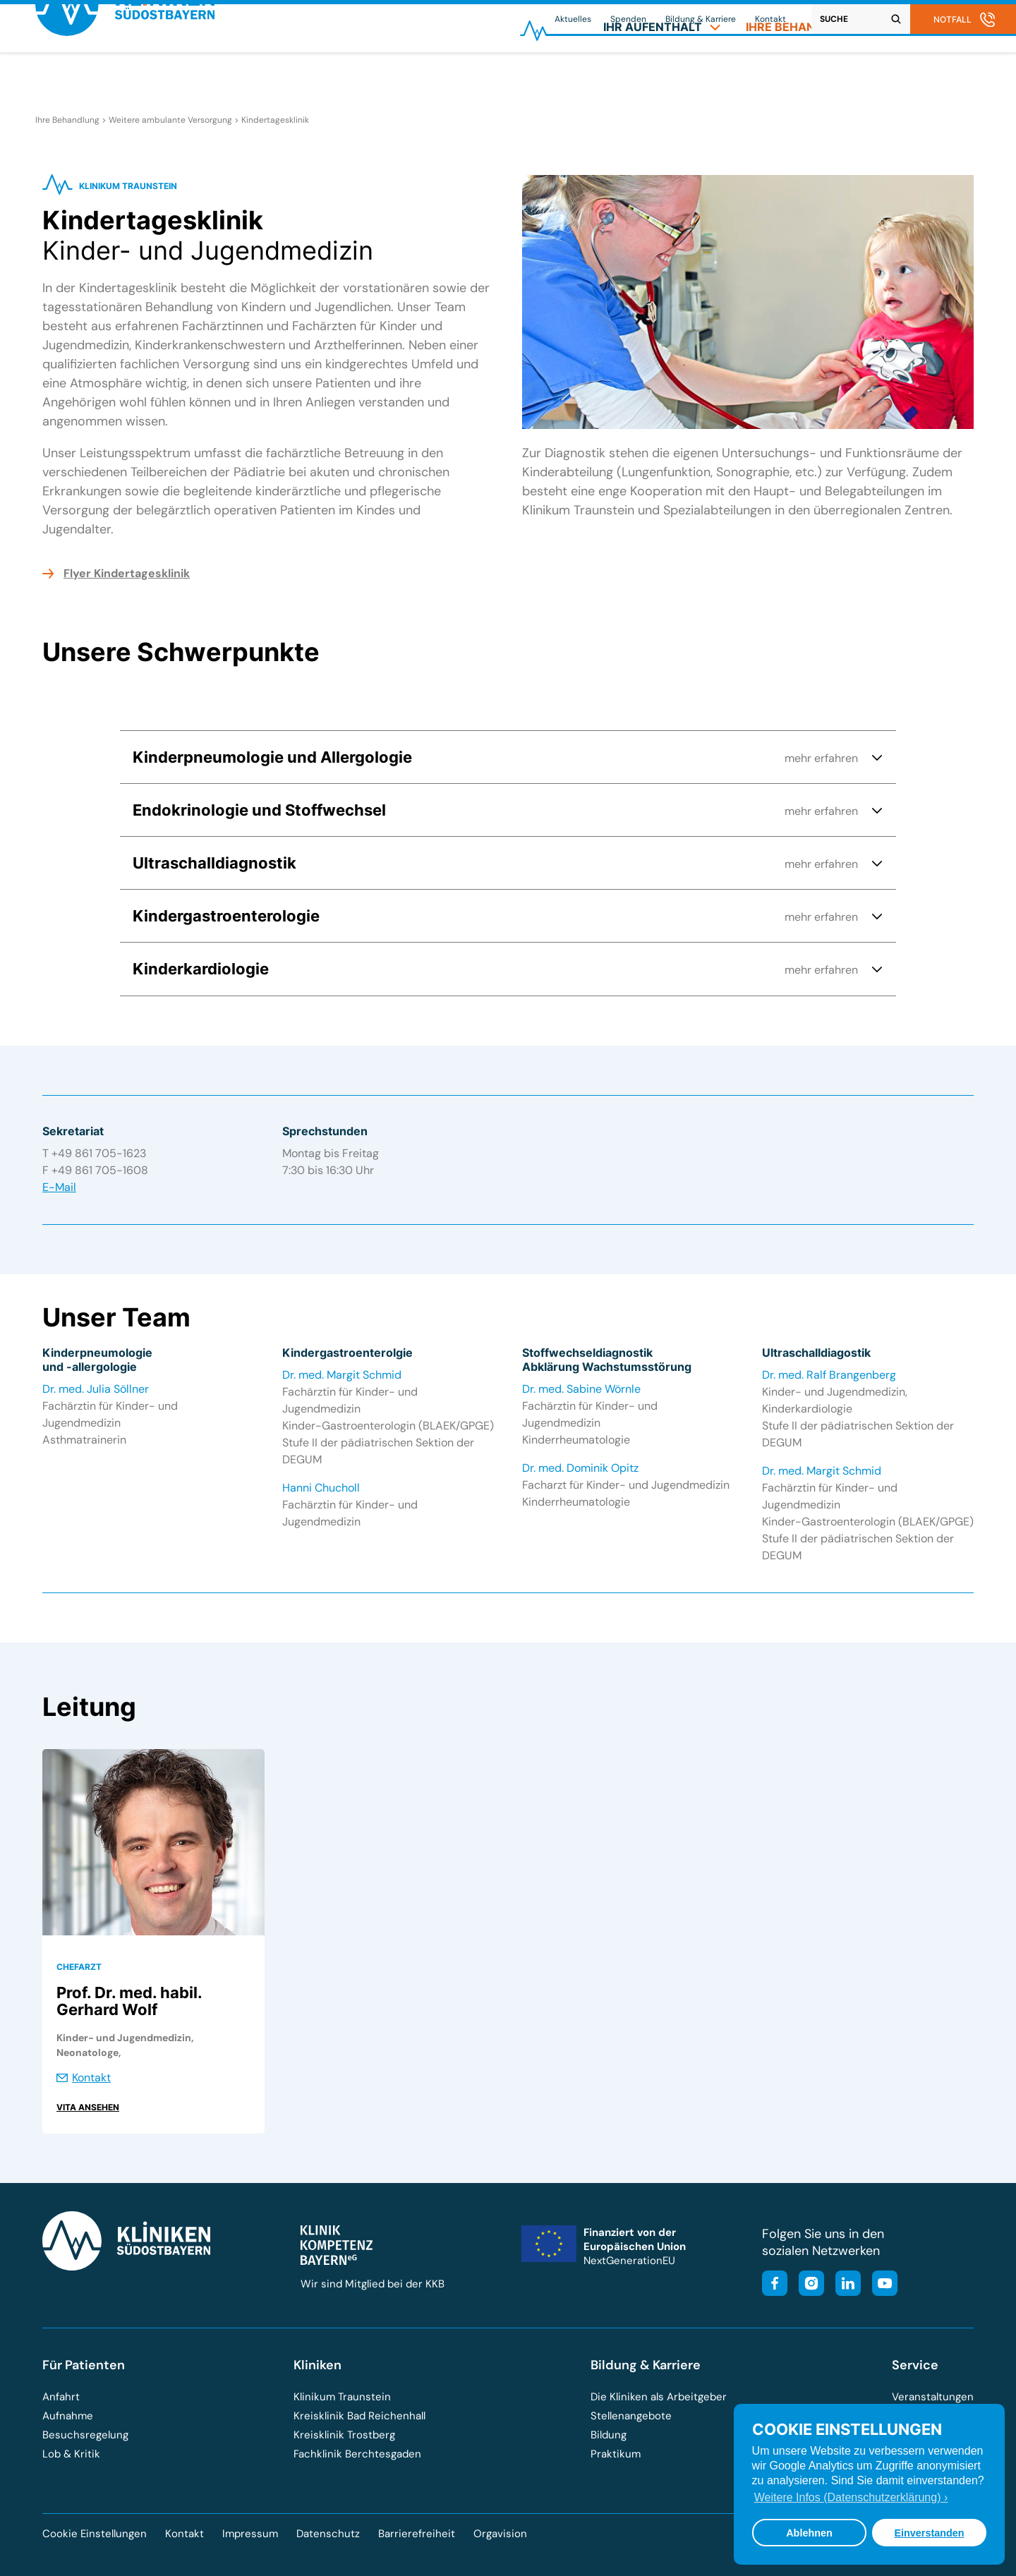 The height and width of the screenshot is (2576, 1016). Describe the element at coordinates (337, 2261) in the screenshot. I see `[Besuchen Sie die Klinik-Kompetenz-Bayern-Homepage]` at that location.